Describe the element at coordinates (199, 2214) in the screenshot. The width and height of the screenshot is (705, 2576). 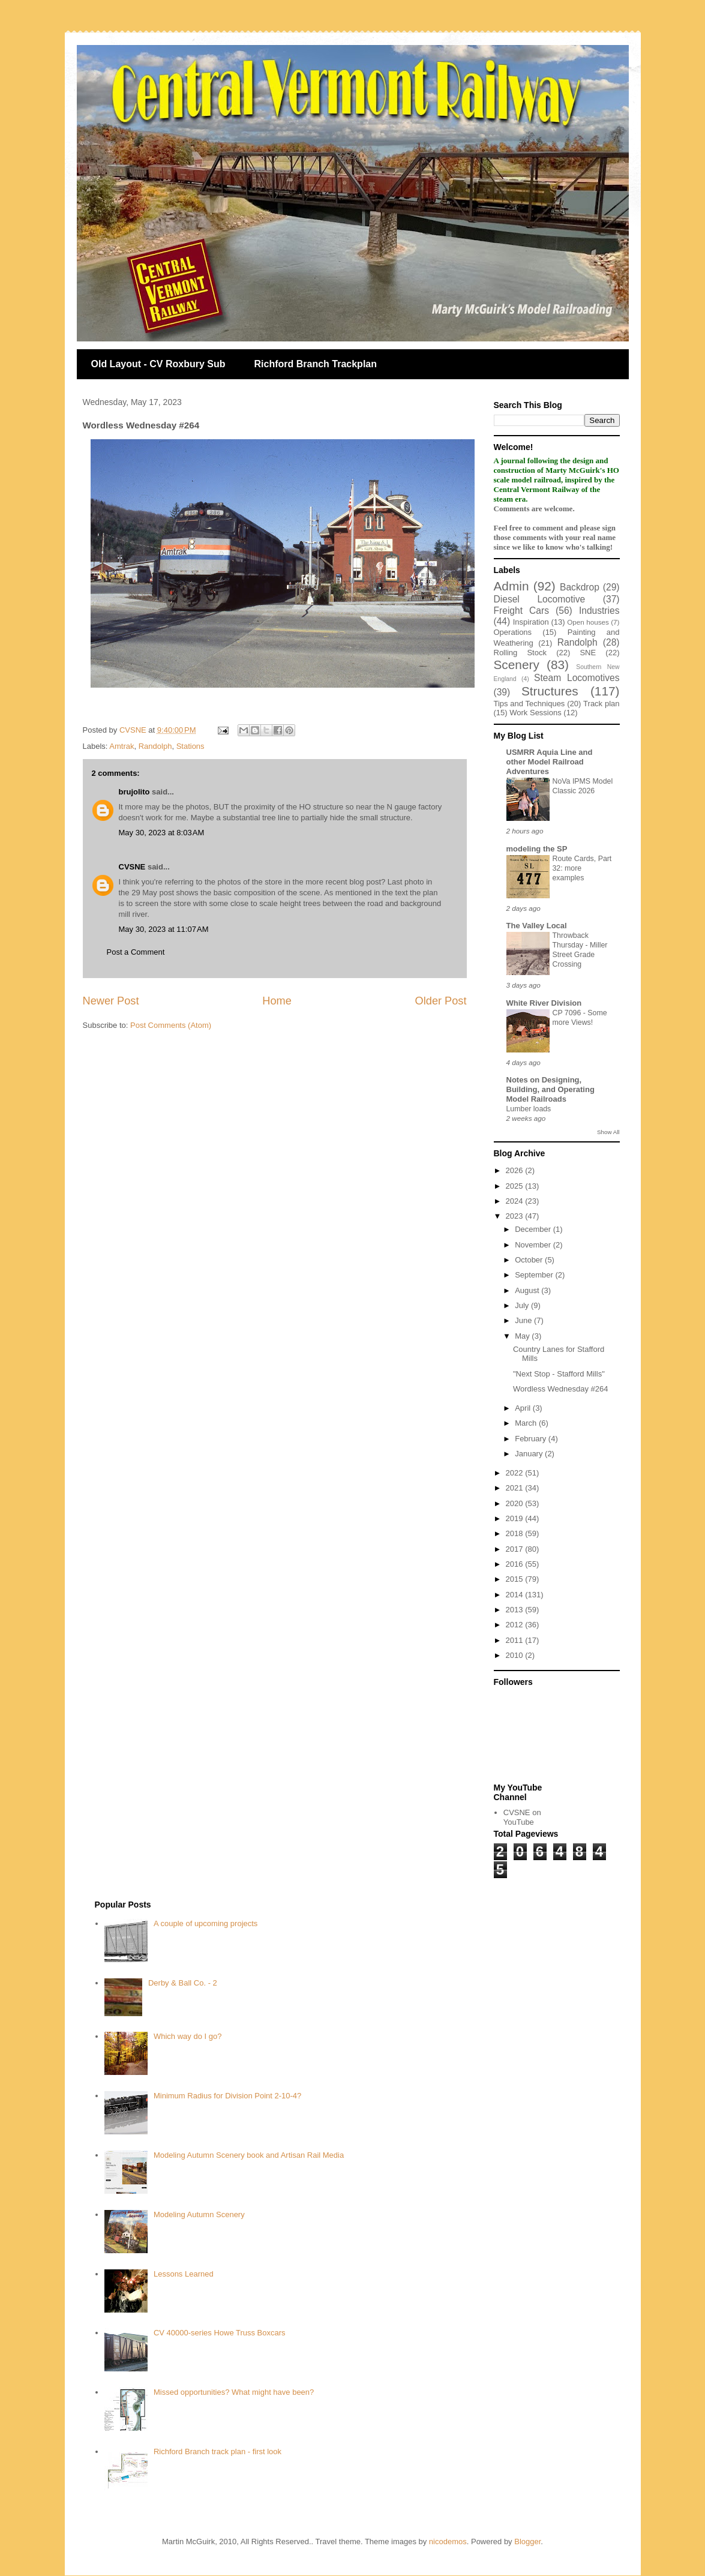
I see `Modeling Autumn Scenery` at that location.